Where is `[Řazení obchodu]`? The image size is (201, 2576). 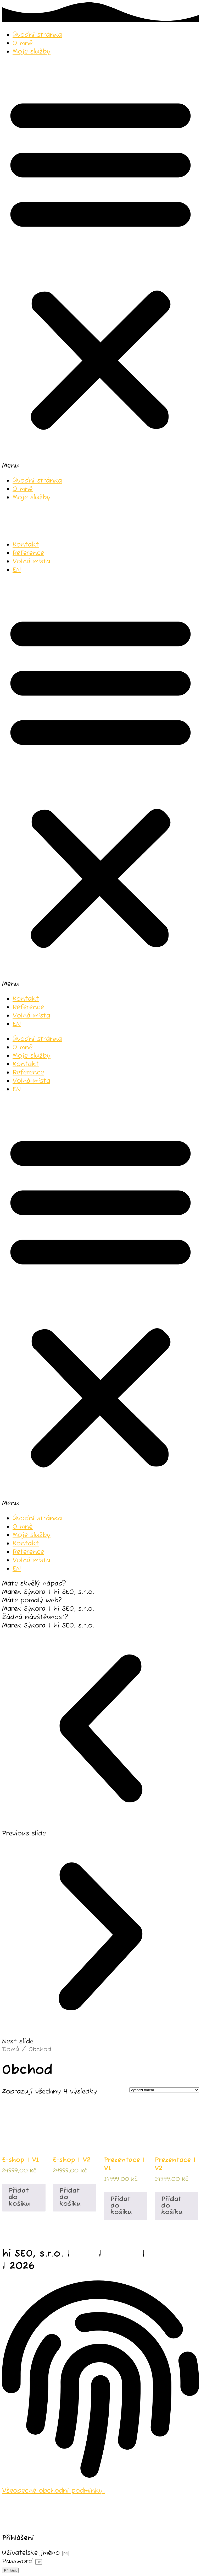 [Řazení obchodu] is located at coordinates (164, 2089).